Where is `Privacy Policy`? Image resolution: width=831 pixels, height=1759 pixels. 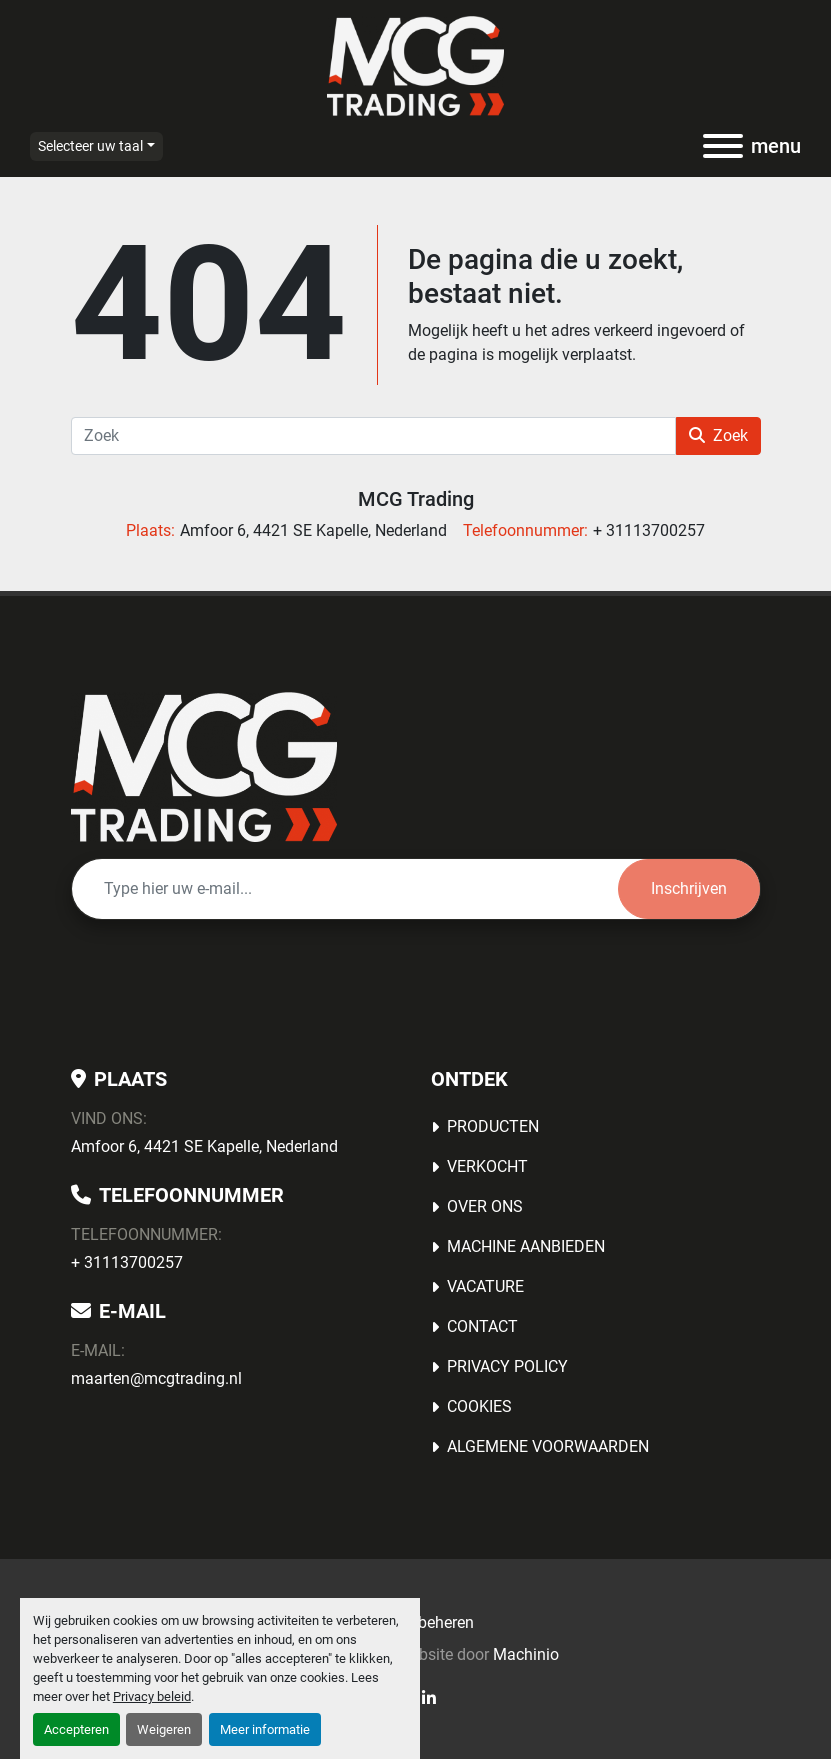
Privacy Policy is located at coordinates (507, 1366).